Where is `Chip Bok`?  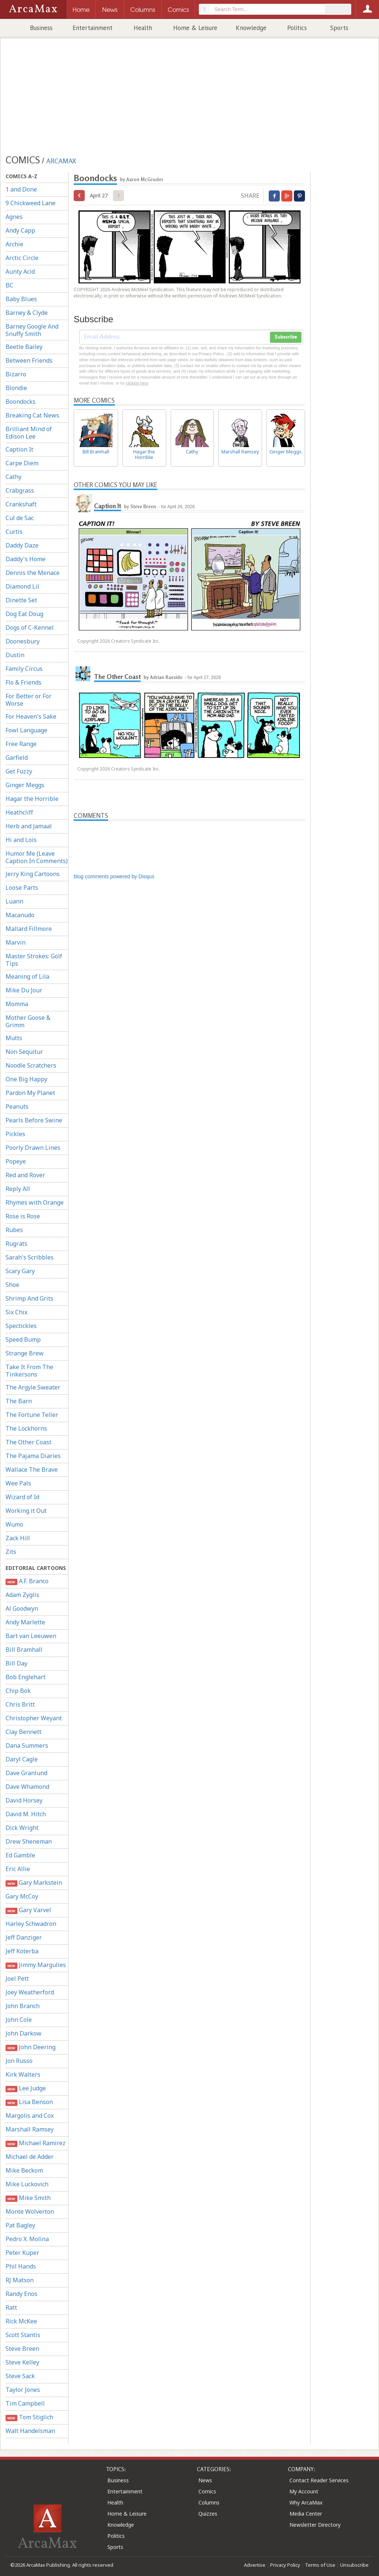
Chip Bok is located at coordinates (18, 1691).